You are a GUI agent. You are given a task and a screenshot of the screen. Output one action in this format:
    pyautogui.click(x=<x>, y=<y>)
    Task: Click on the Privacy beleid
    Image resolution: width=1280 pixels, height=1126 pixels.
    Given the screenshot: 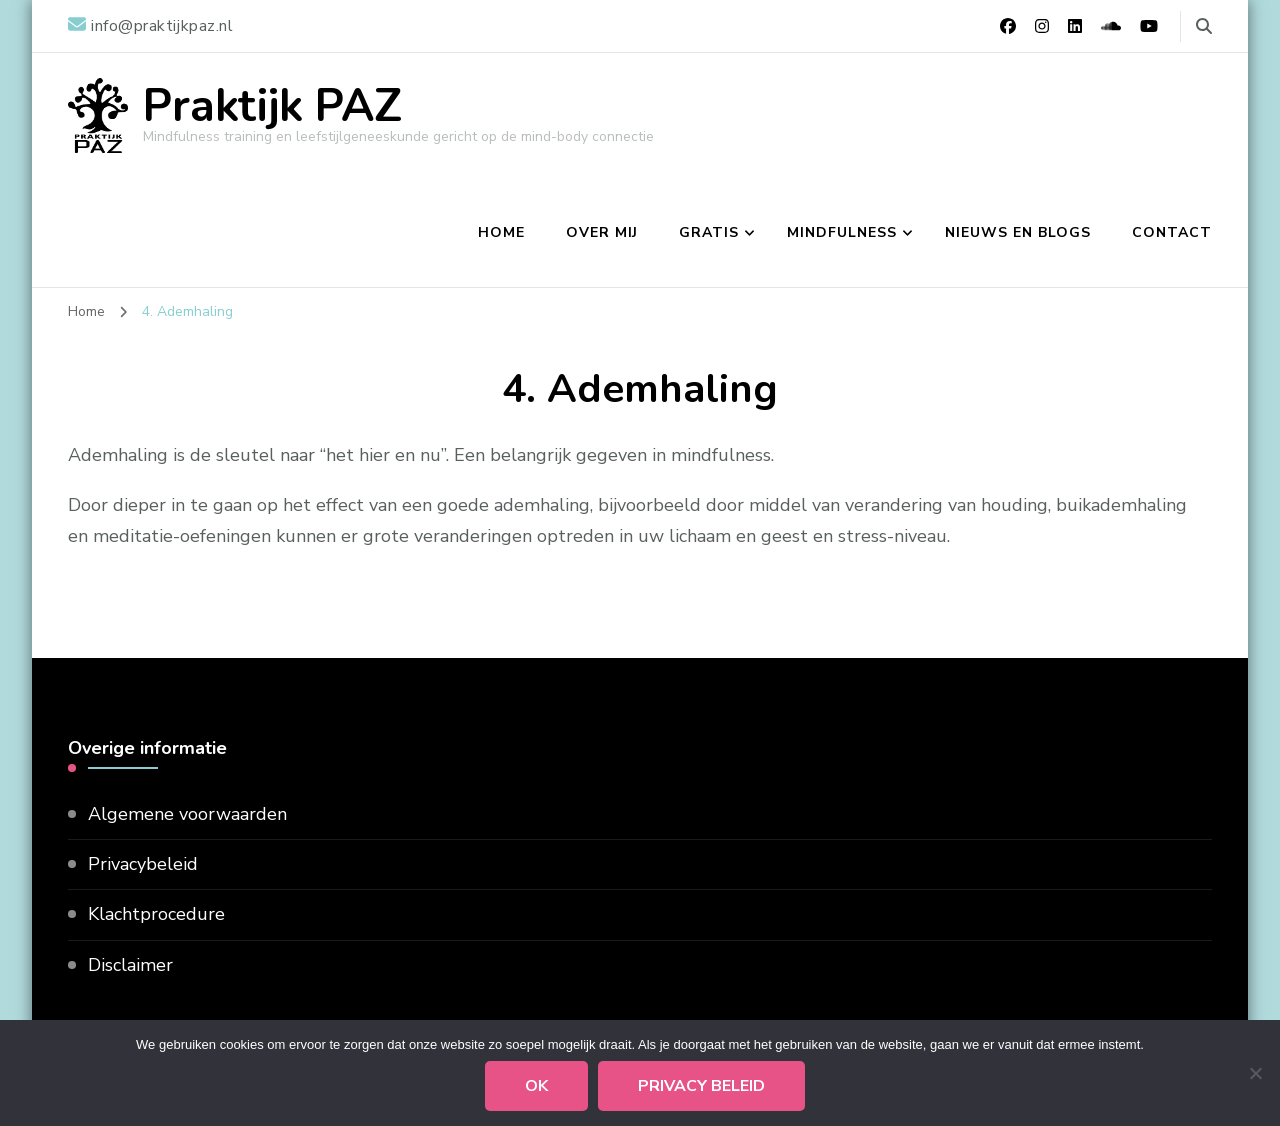 What is the action you would take?
    pyautogui.click(x=701, y=1086)
    